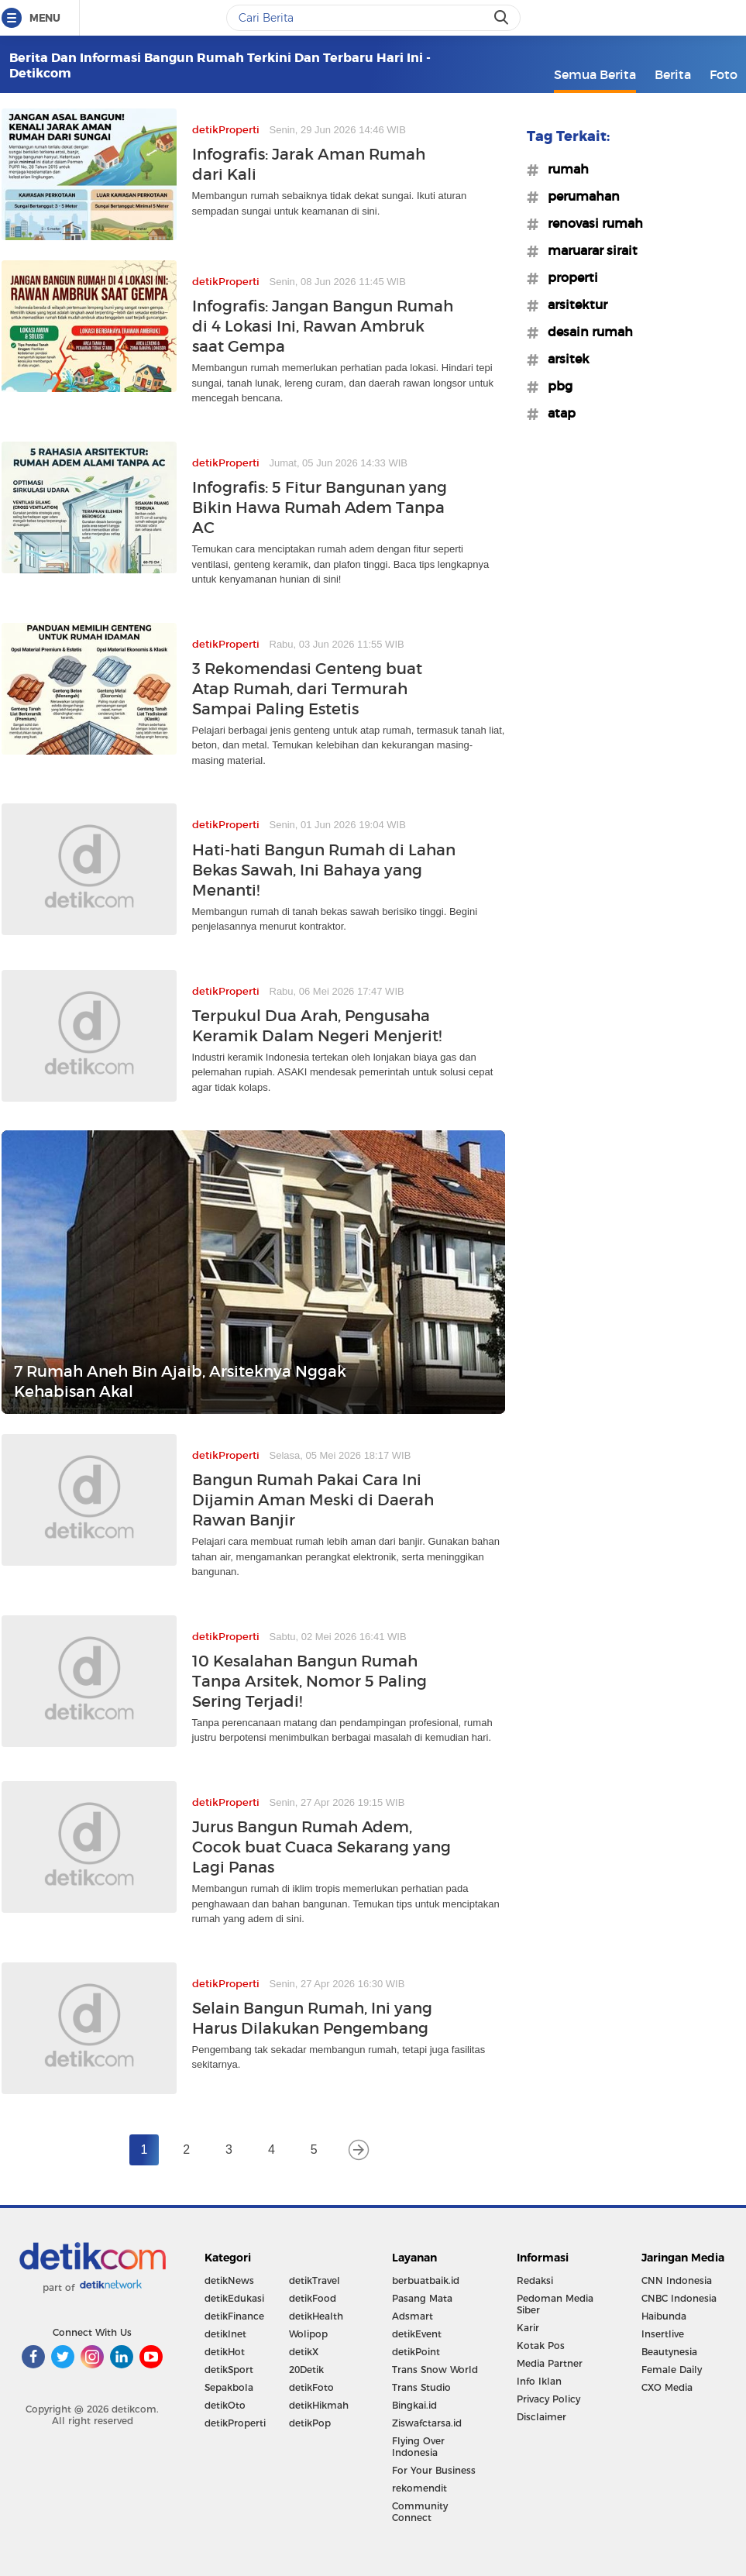  What do you see at coordinates (234, 2298) in the screenshot?
I see `detikEdukasi` at bounding box center [234, 2298].